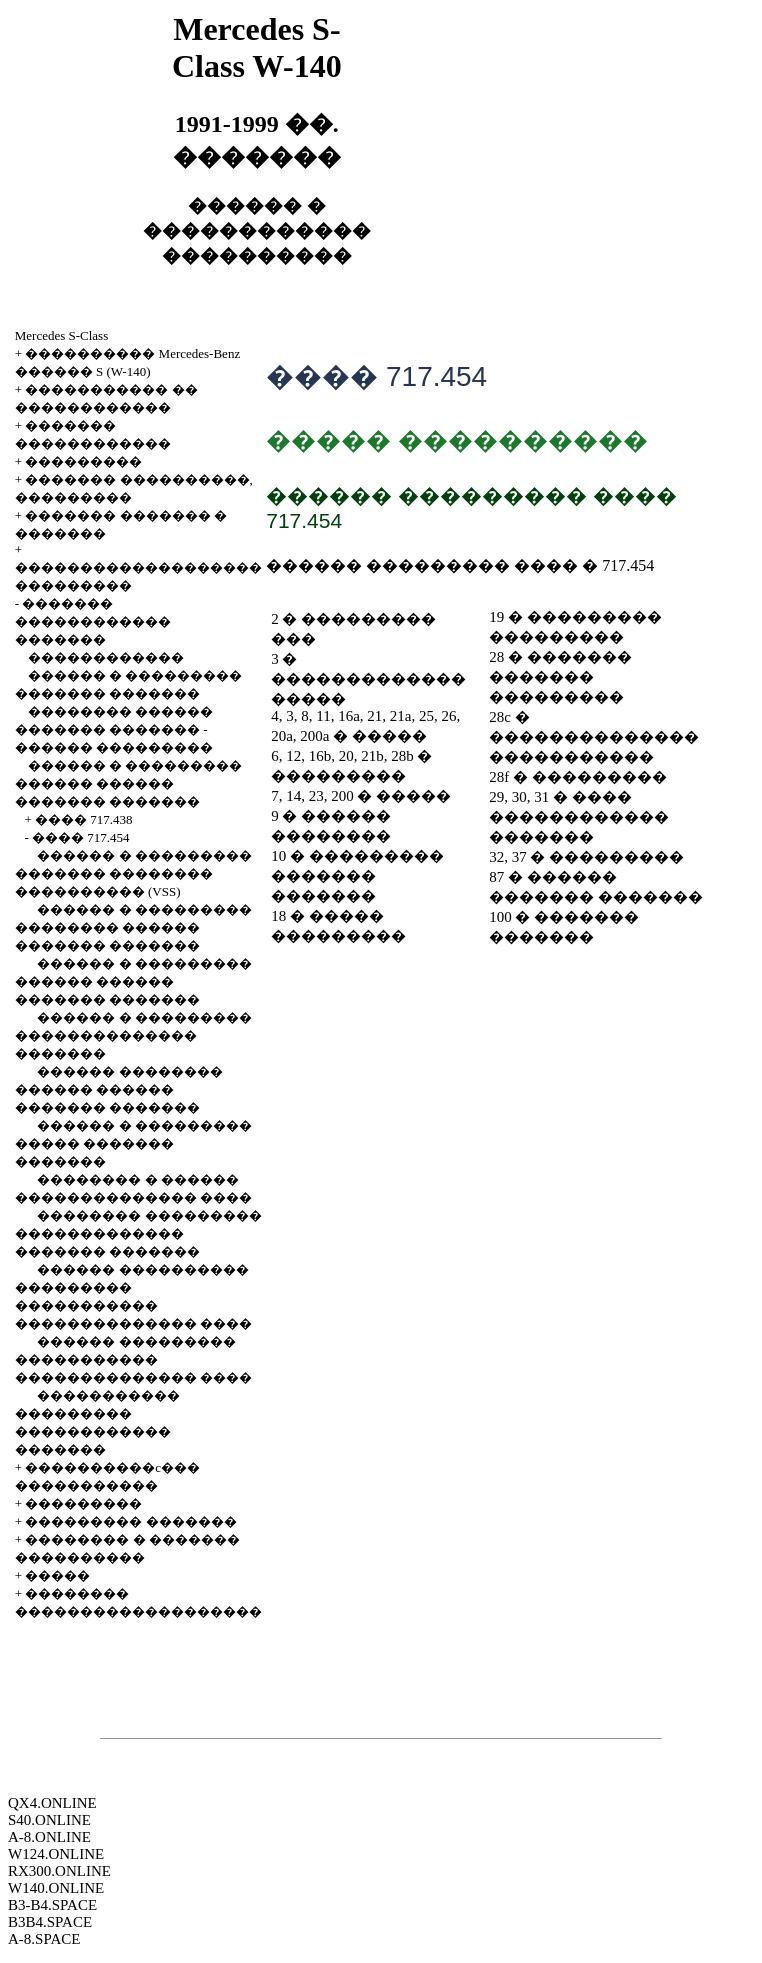  I want to click on ������ ��������� ����������� �������������� ����, so click(133, 1359).